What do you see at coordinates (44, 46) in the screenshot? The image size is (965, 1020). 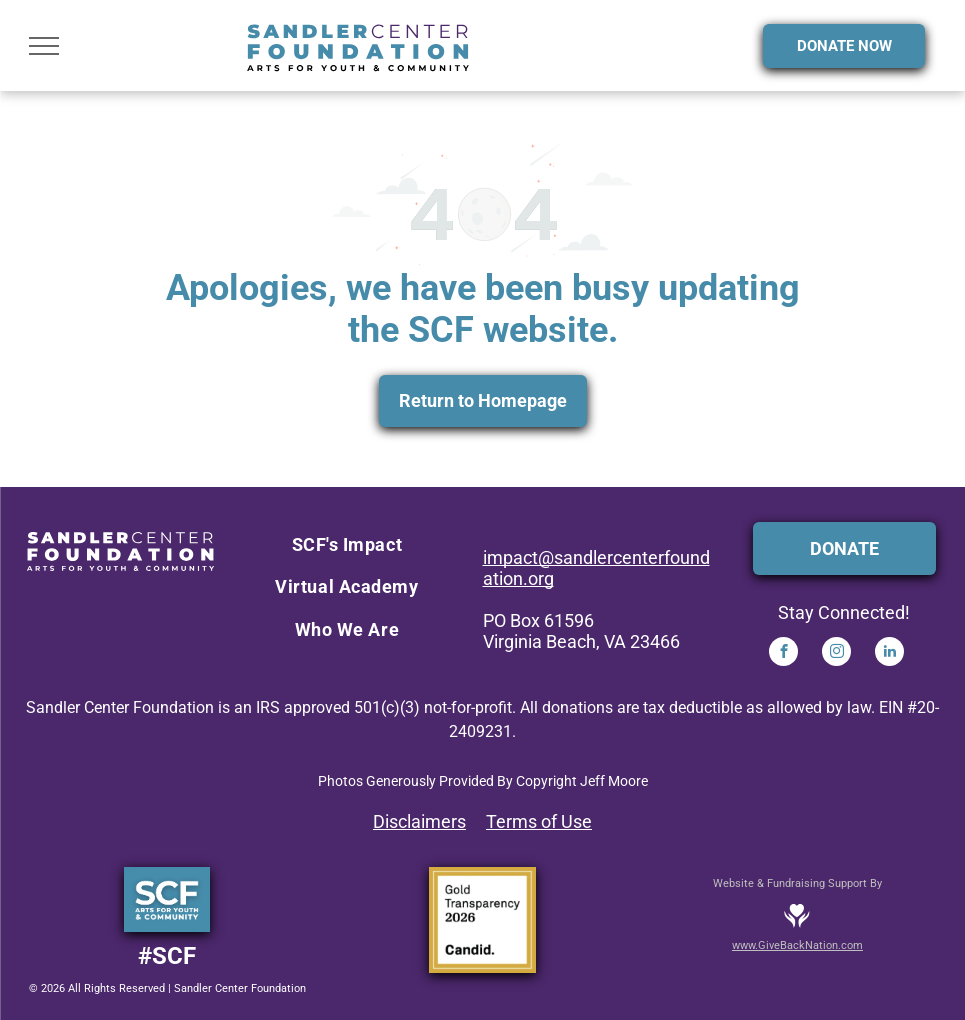 I see `[menu]` at bounding box center [44, 46].